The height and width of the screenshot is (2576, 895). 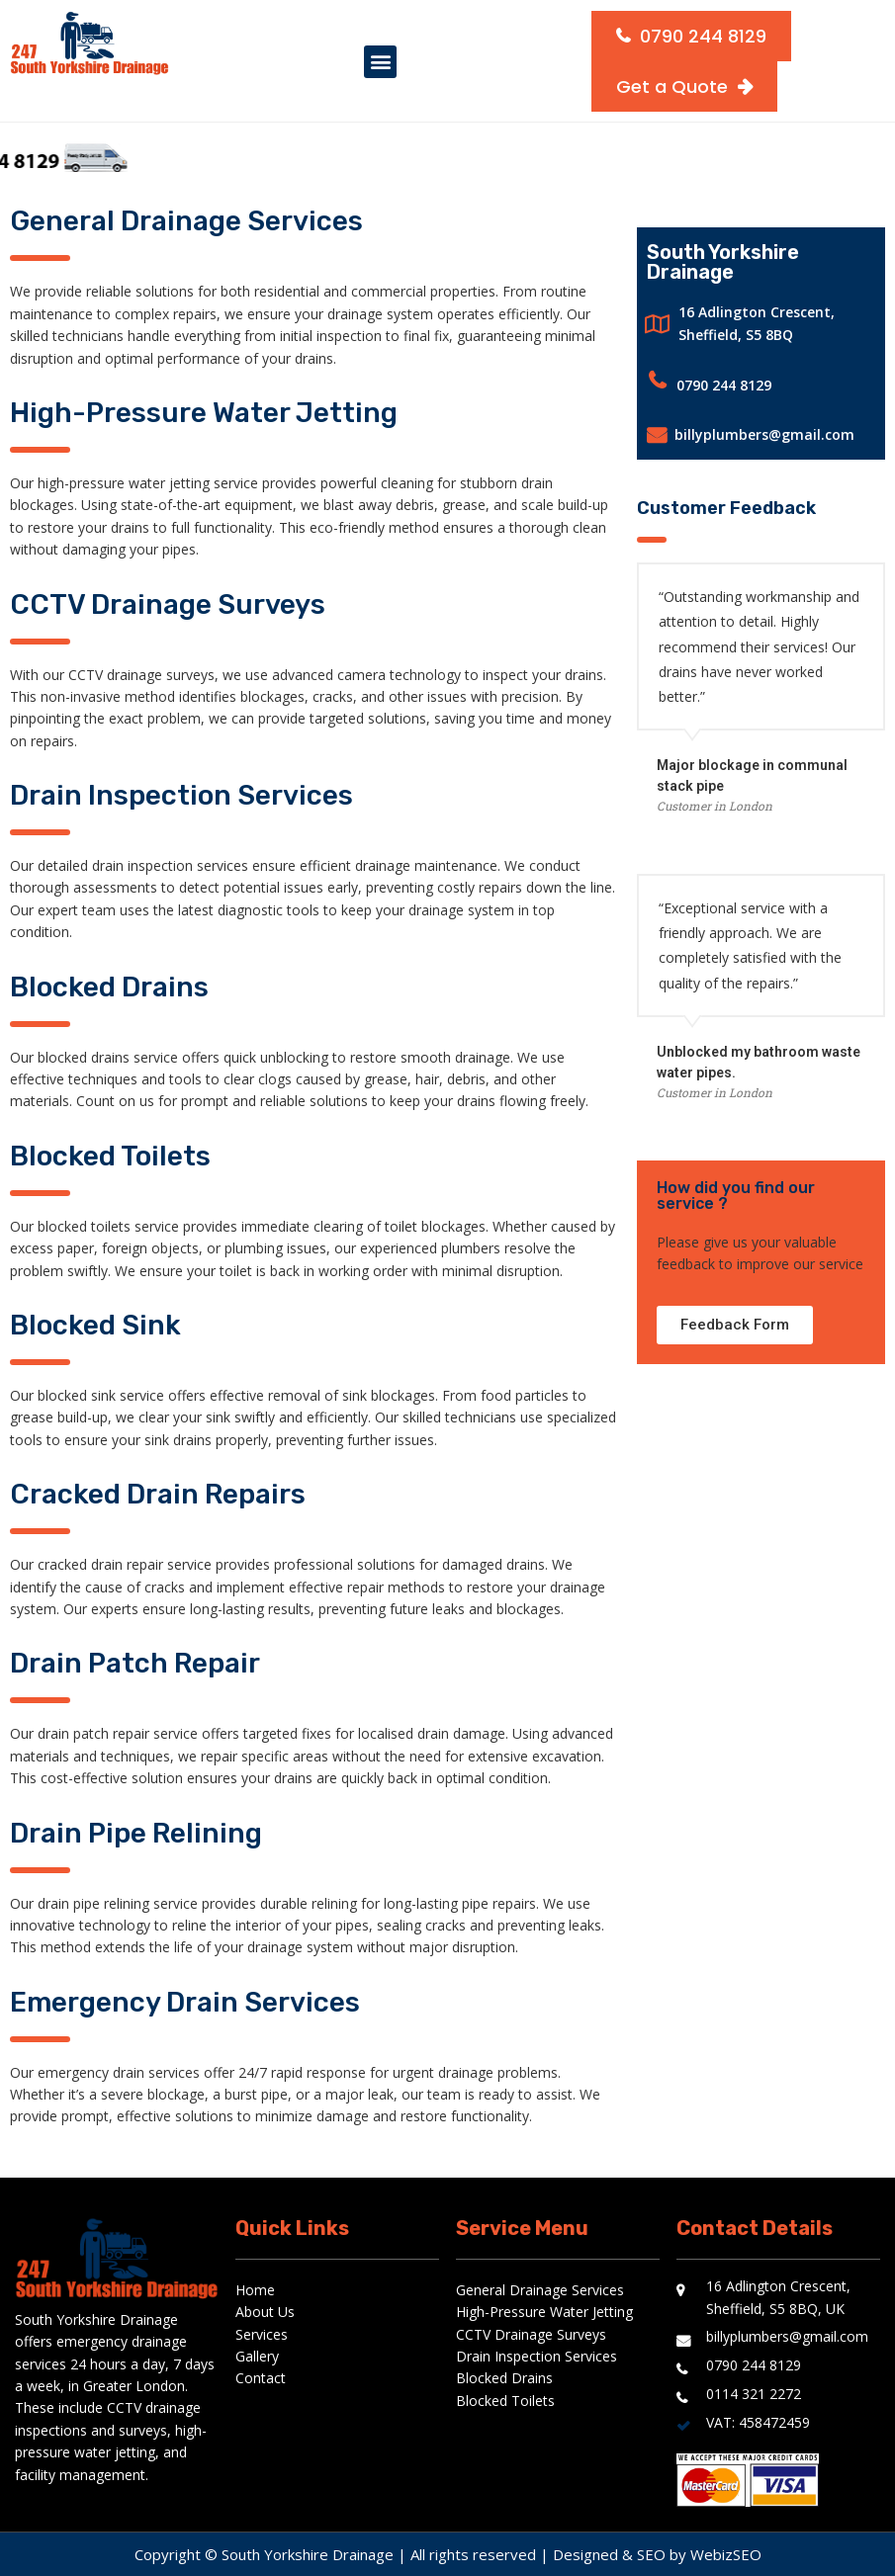 What do you see at coordinates (257, 2356) in the screenshot?
I see `Gallery` at bounding box center [257, 2356].